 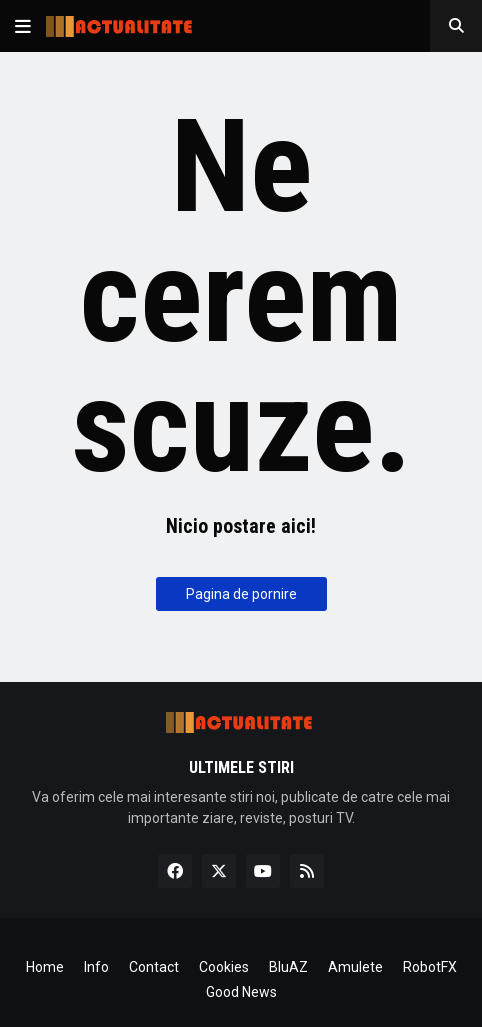 What do you see at coordinates (154, 967) in the screenshot?
I see `Contact` at bounding box center [154, 967].